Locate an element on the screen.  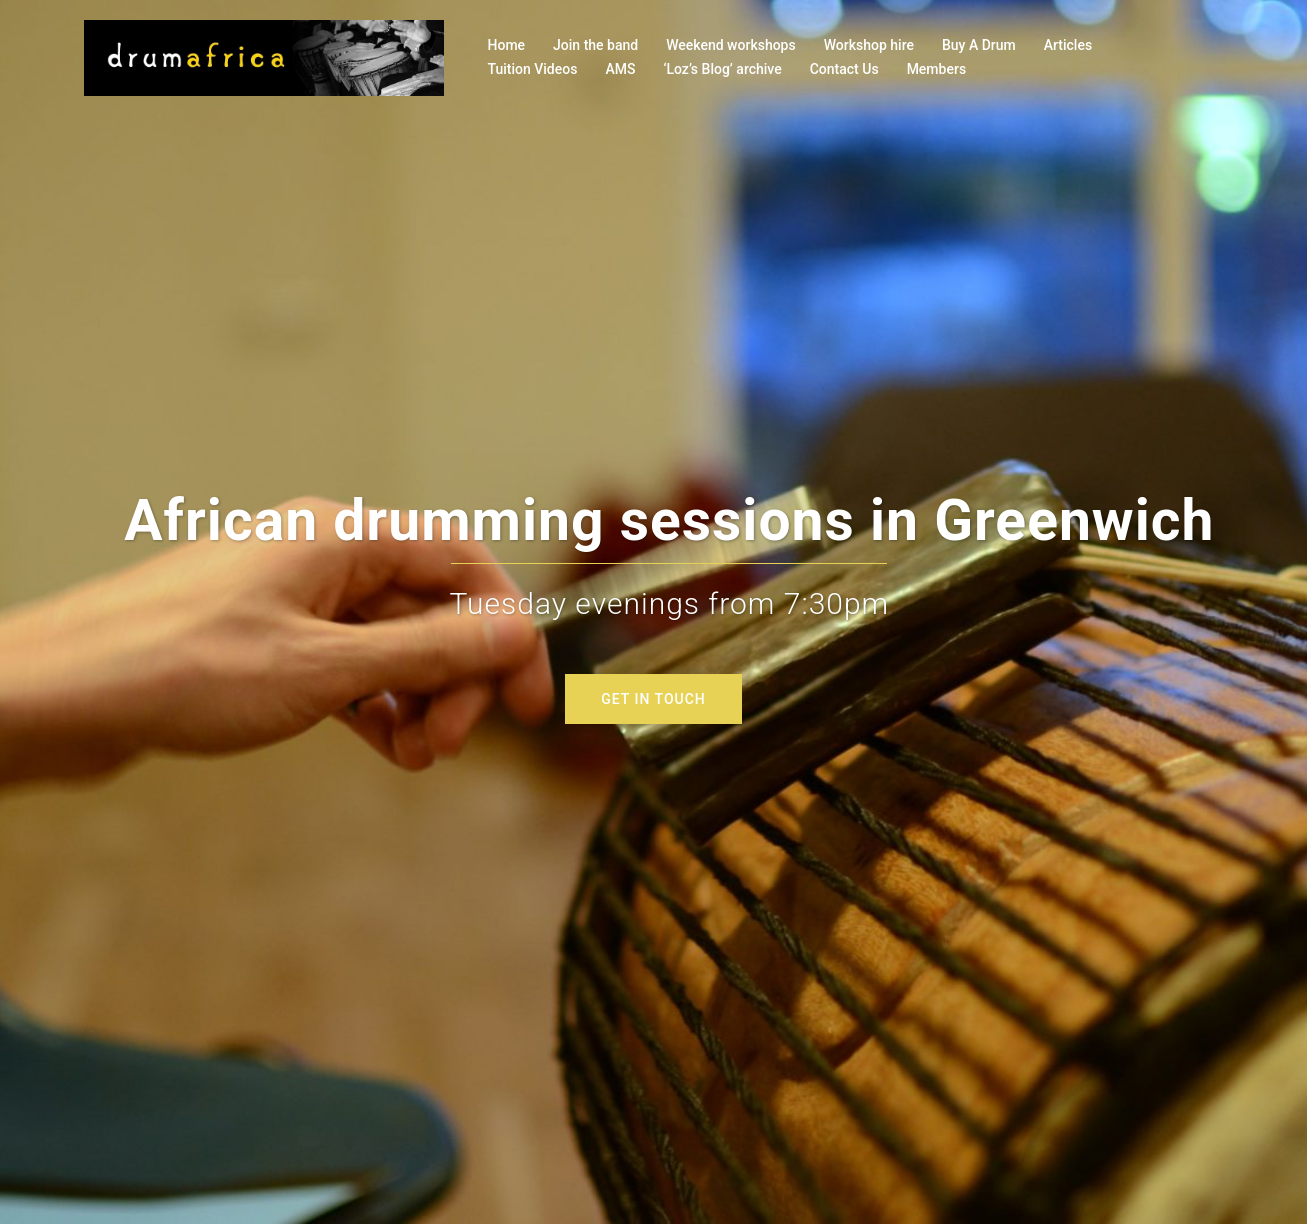
‘Loz’s Blog’ archive is located at coordinates (722, 69).